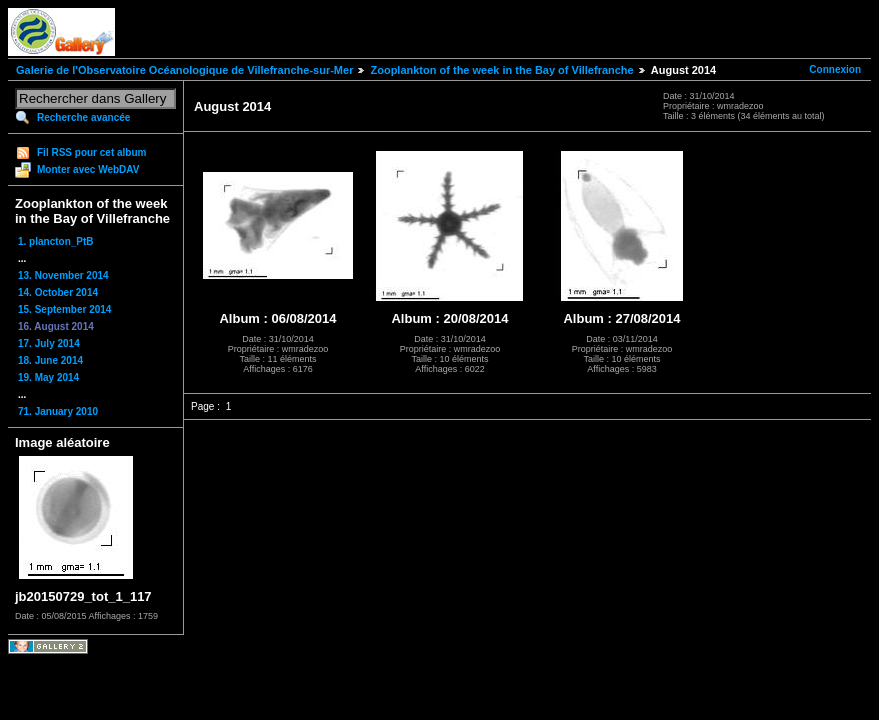 The height and width of the screenshot is (720, 879). Describe the element at coordinates (64, 309) in the screenshot. I see `15. September 2014` at that location.